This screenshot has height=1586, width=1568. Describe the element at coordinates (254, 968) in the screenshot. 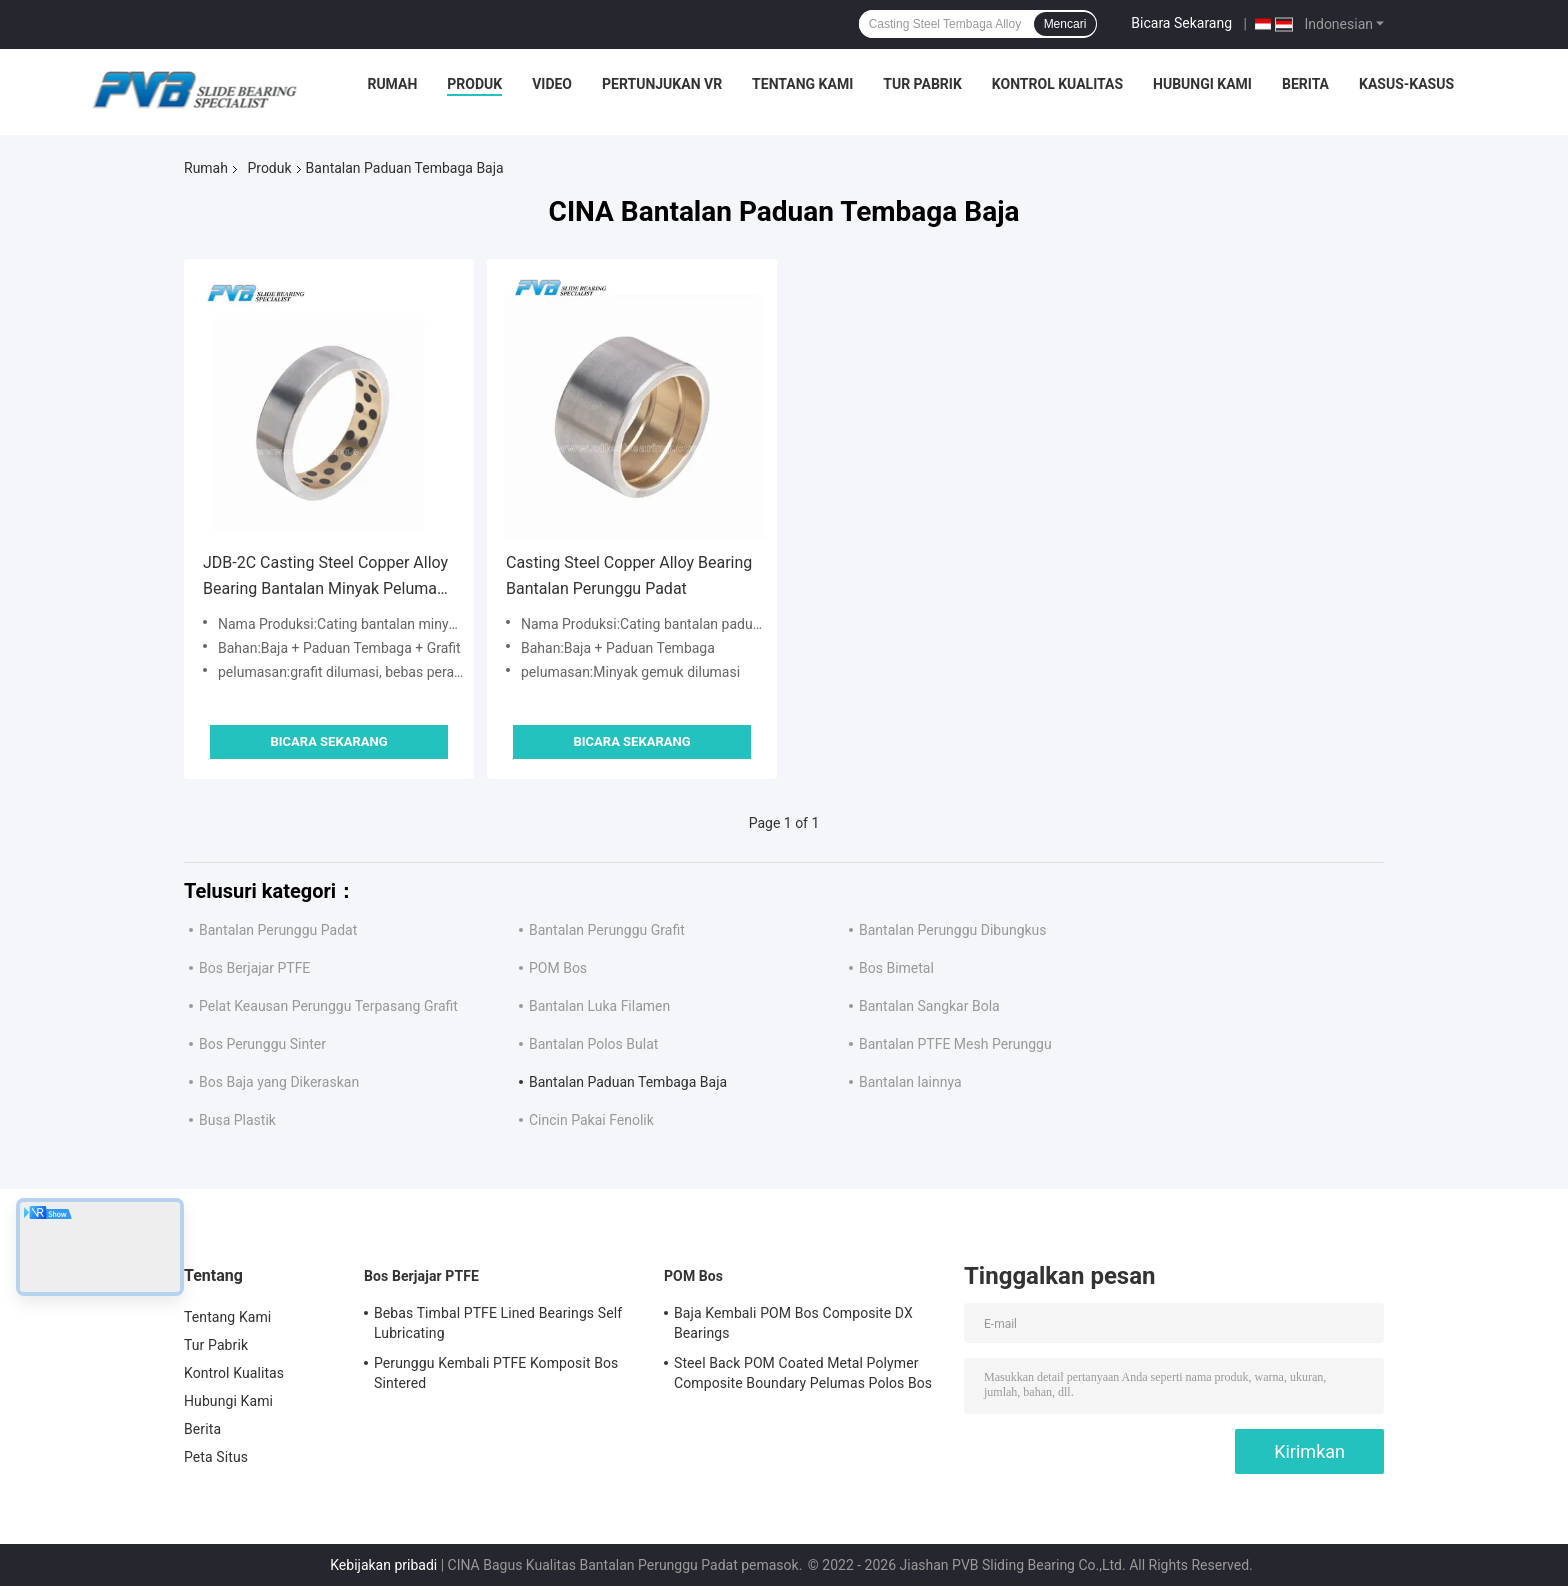

I see `Bos Berjajar PTFE` at that location.